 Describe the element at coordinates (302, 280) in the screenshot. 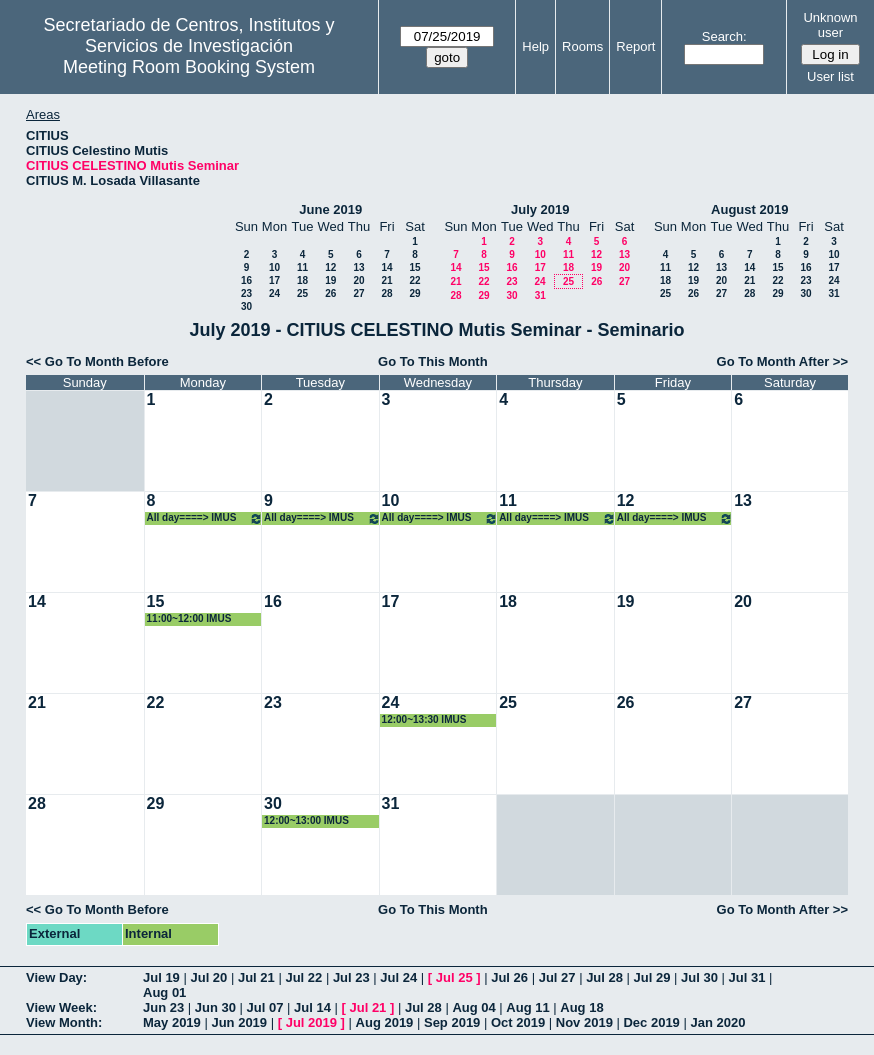

I see `18` at that location.